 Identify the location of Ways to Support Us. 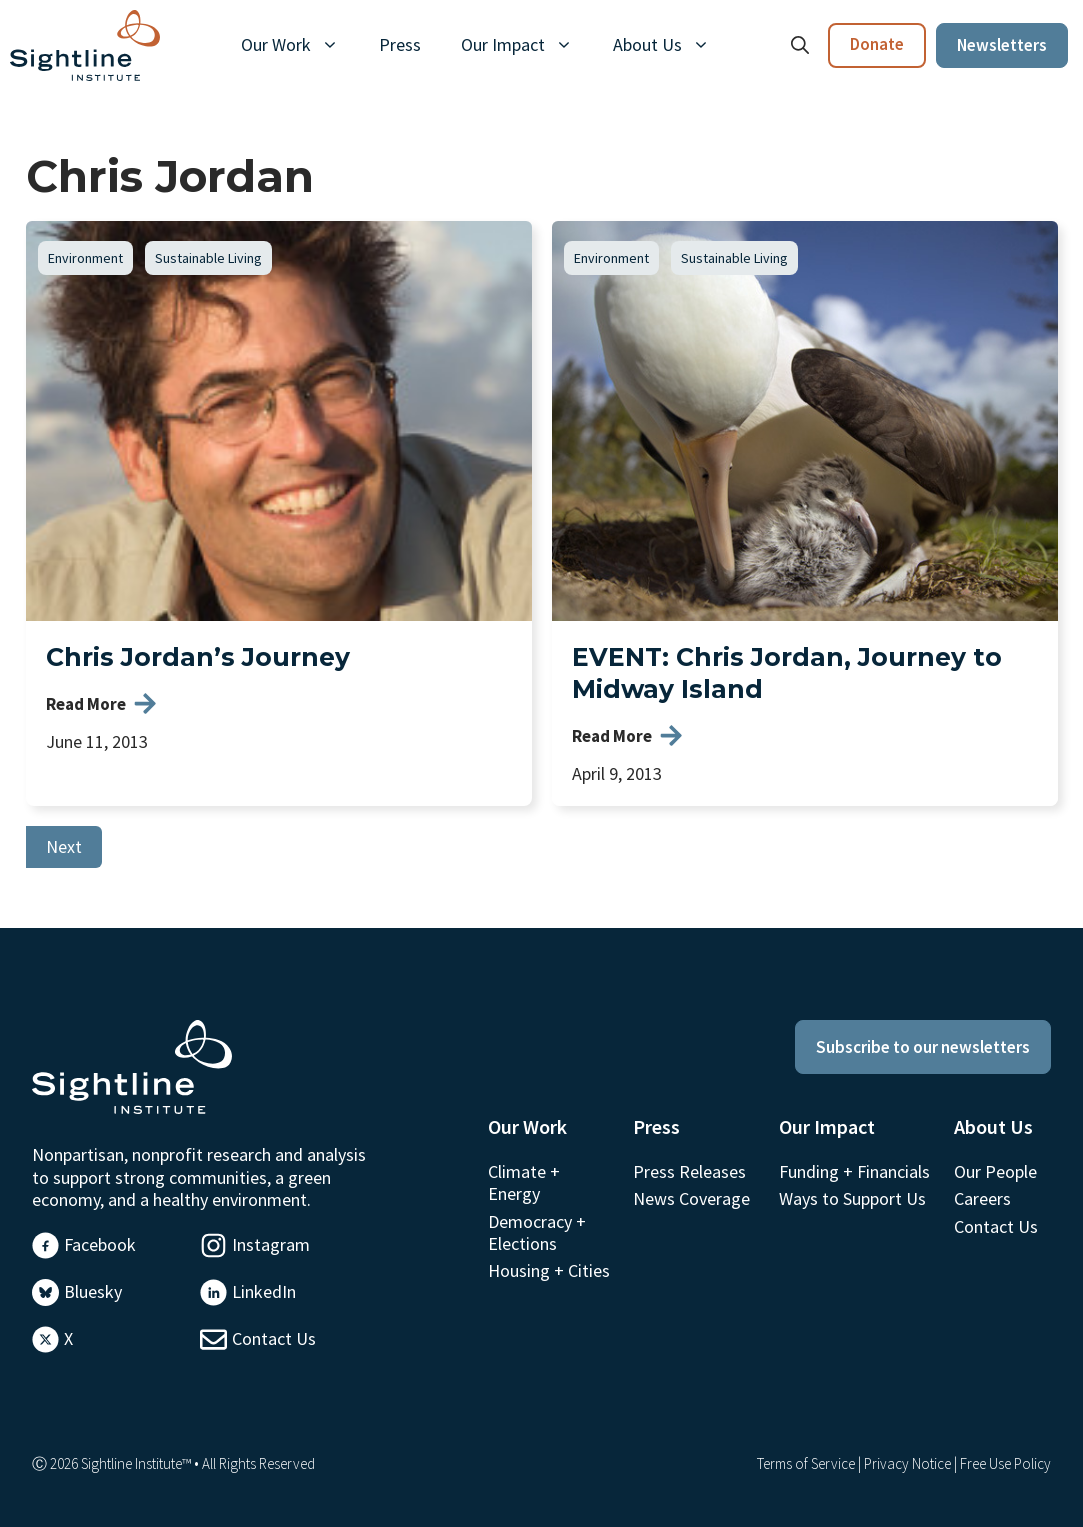
(852, 1198).